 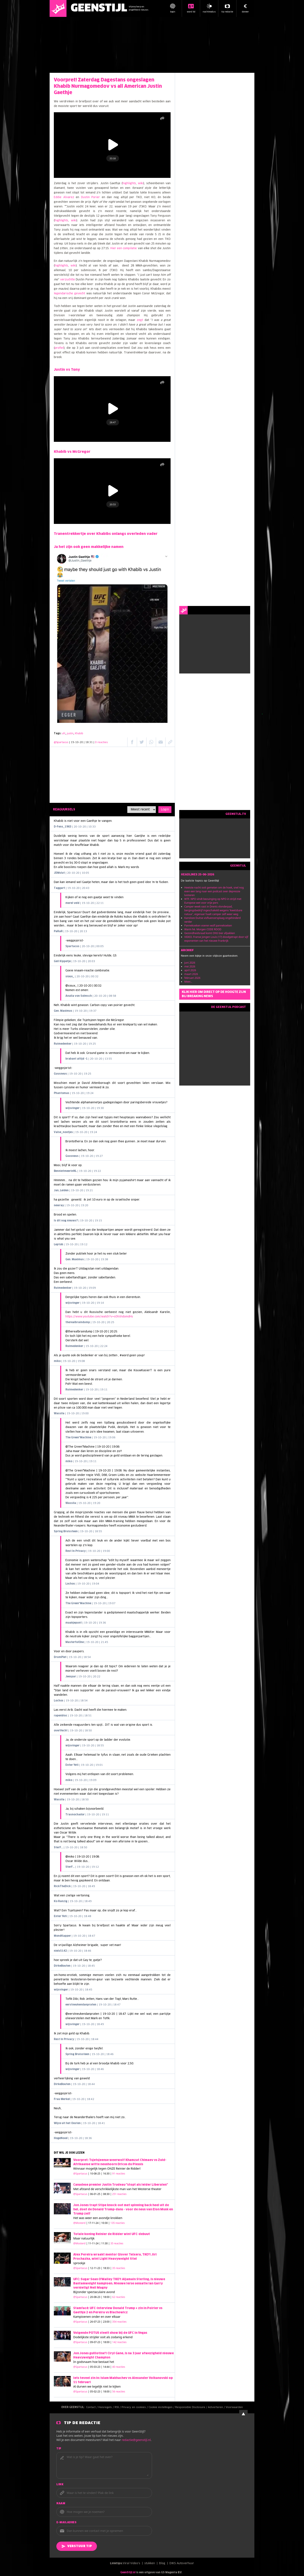 What do you see at coordinates (191, 2407) in the screenshot?
I see `Responsible Disclosure /` at bounding box center [191, 2407].